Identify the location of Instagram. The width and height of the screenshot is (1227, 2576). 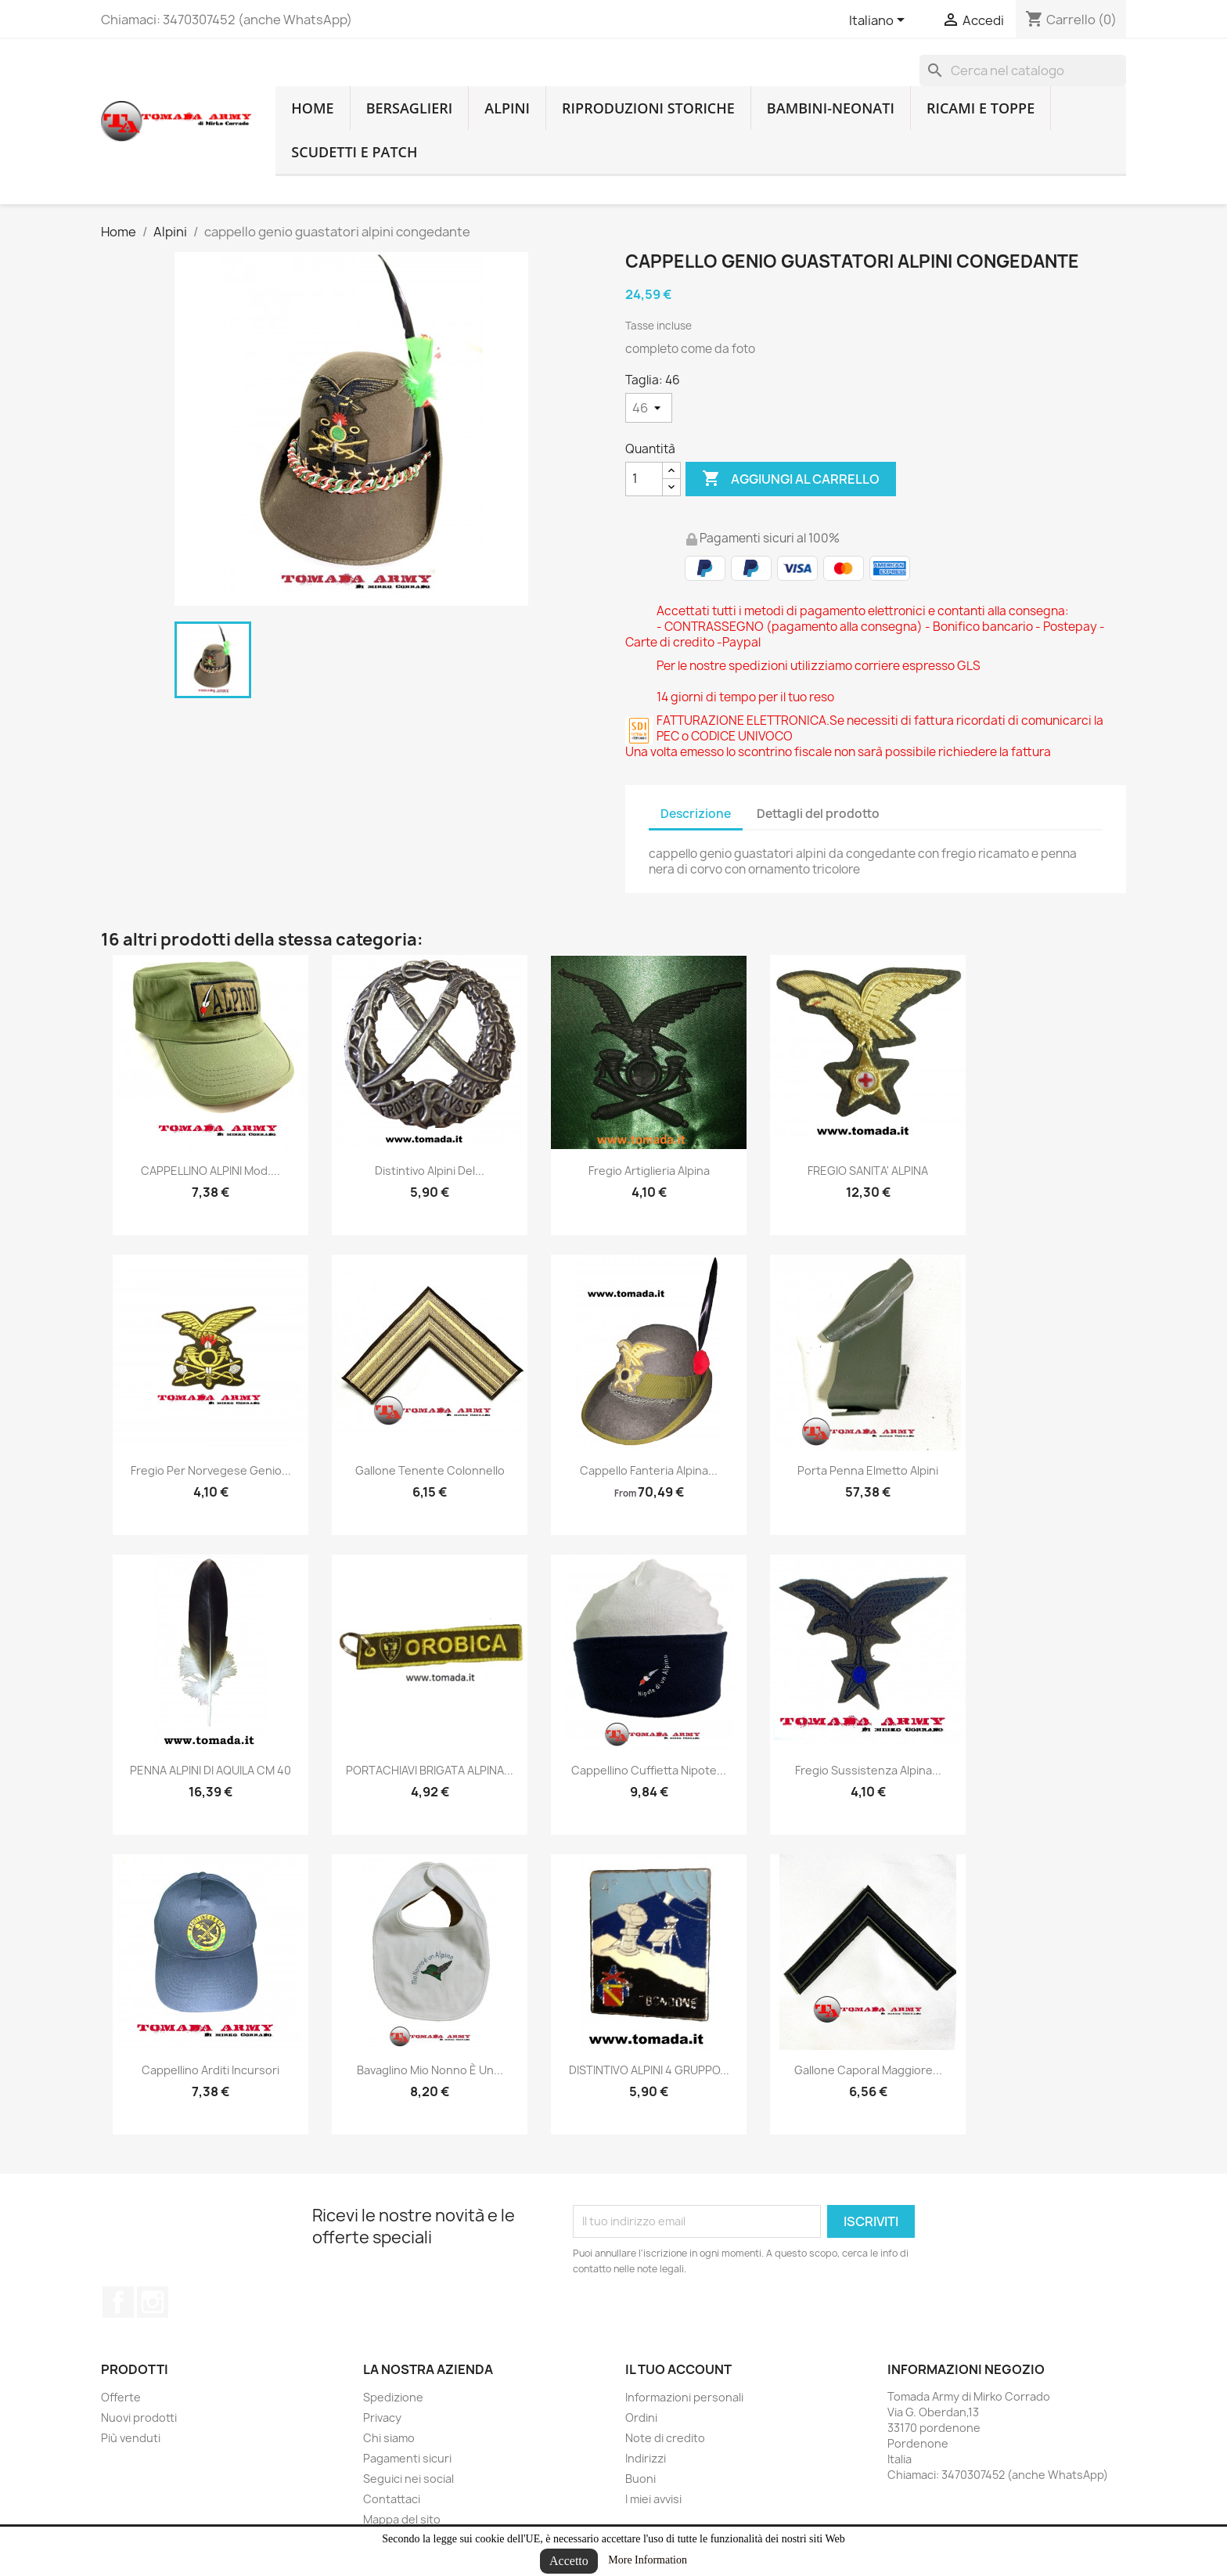
(152, 2302).